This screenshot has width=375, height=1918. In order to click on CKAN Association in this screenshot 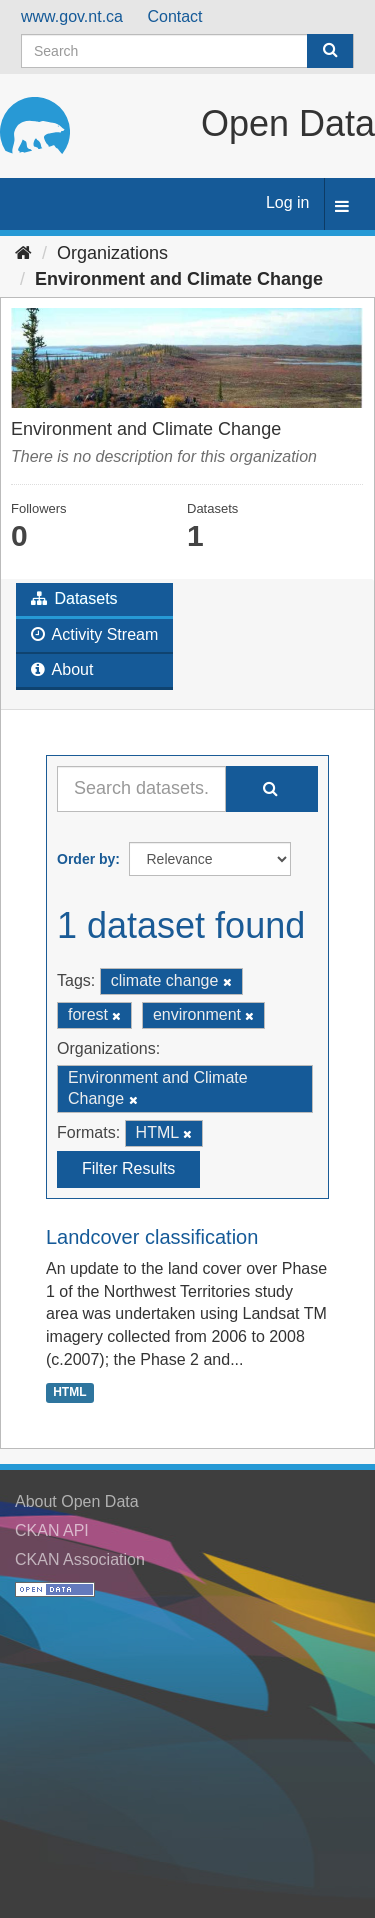, I will do `click(80, 1559)`.